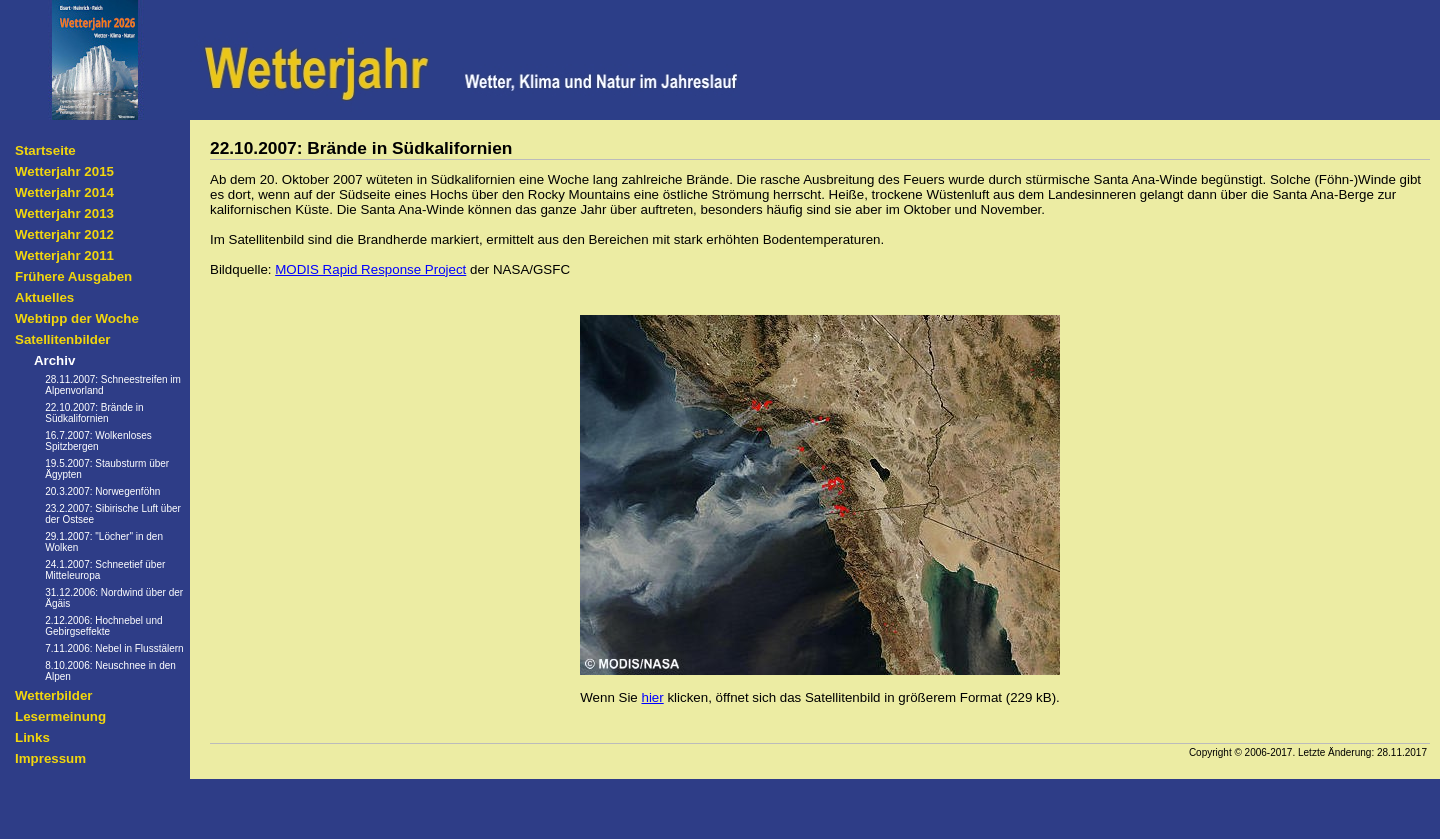 The width and height of the screenshot is (1440, 839). Describe the element at coordinates (107, 469) in the screenshot. I see `19.5.2007: Staubsturm über Ägypten` at that location.